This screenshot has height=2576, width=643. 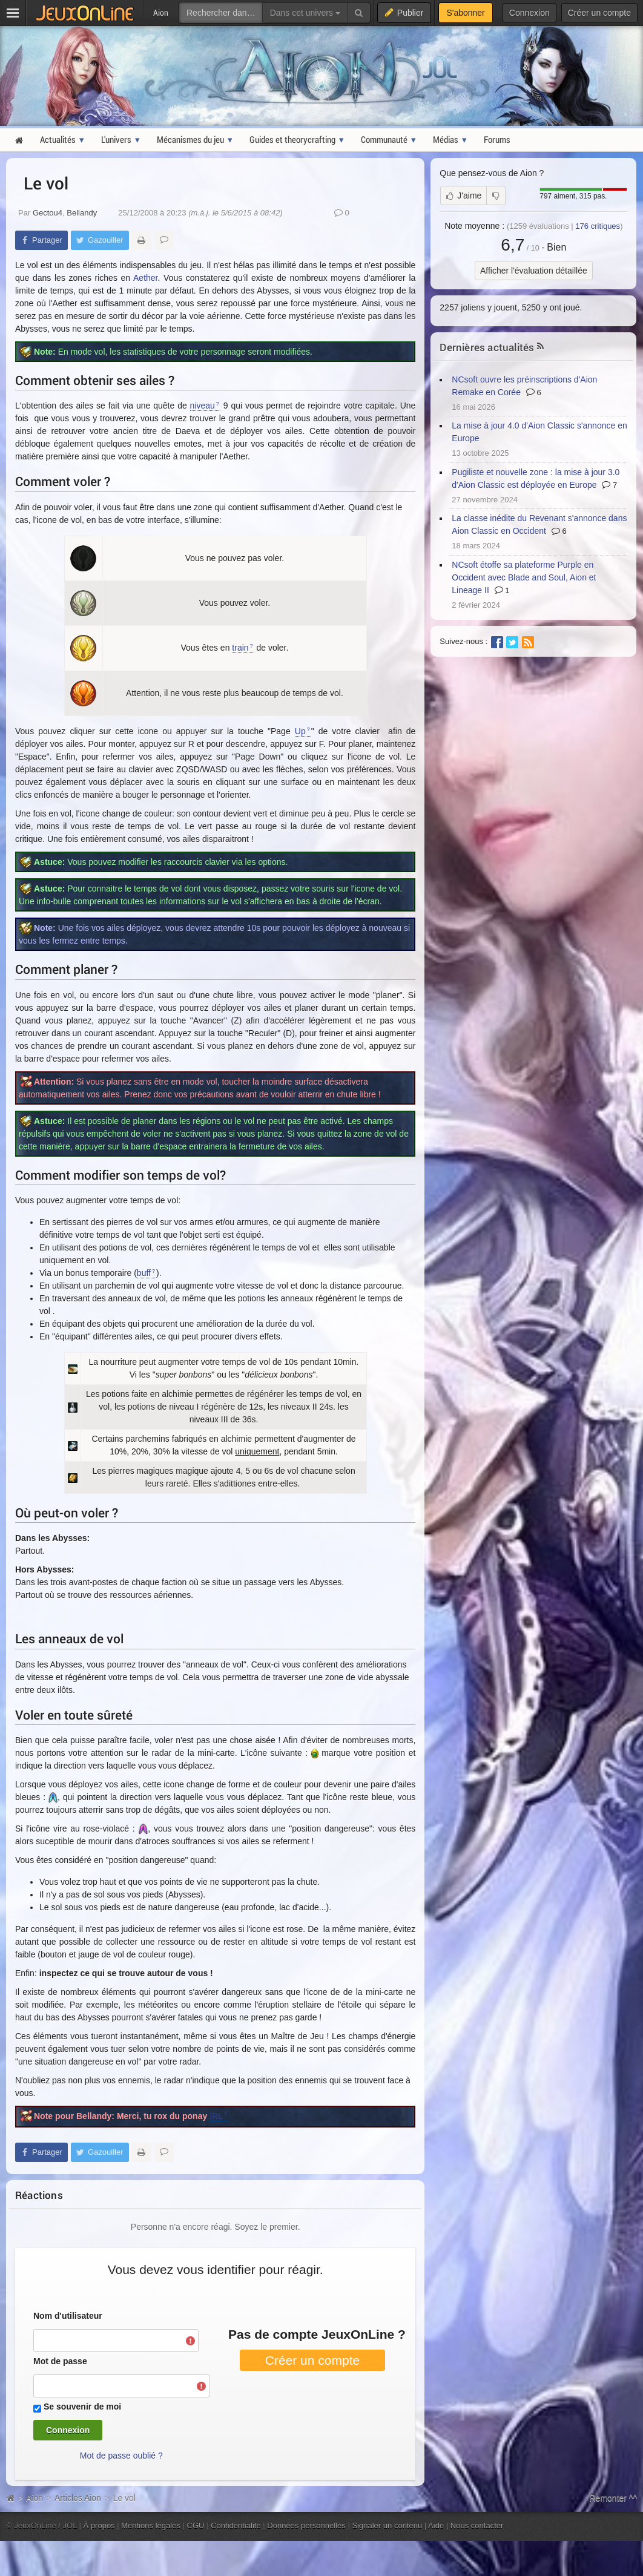 What do you see at coordinates (77, 2498) in the screenshot?
I see `Articles Aion` at bounding box center [77, 2498].